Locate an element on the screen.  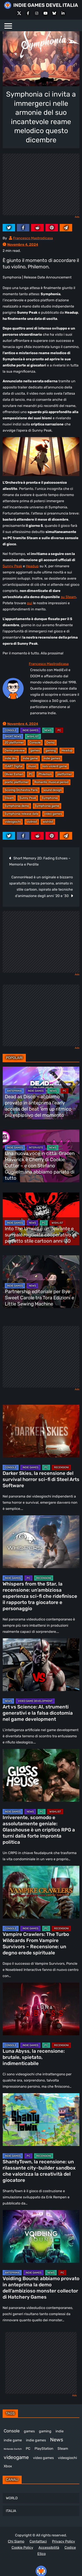
Console is located at coordinates (35, 742).